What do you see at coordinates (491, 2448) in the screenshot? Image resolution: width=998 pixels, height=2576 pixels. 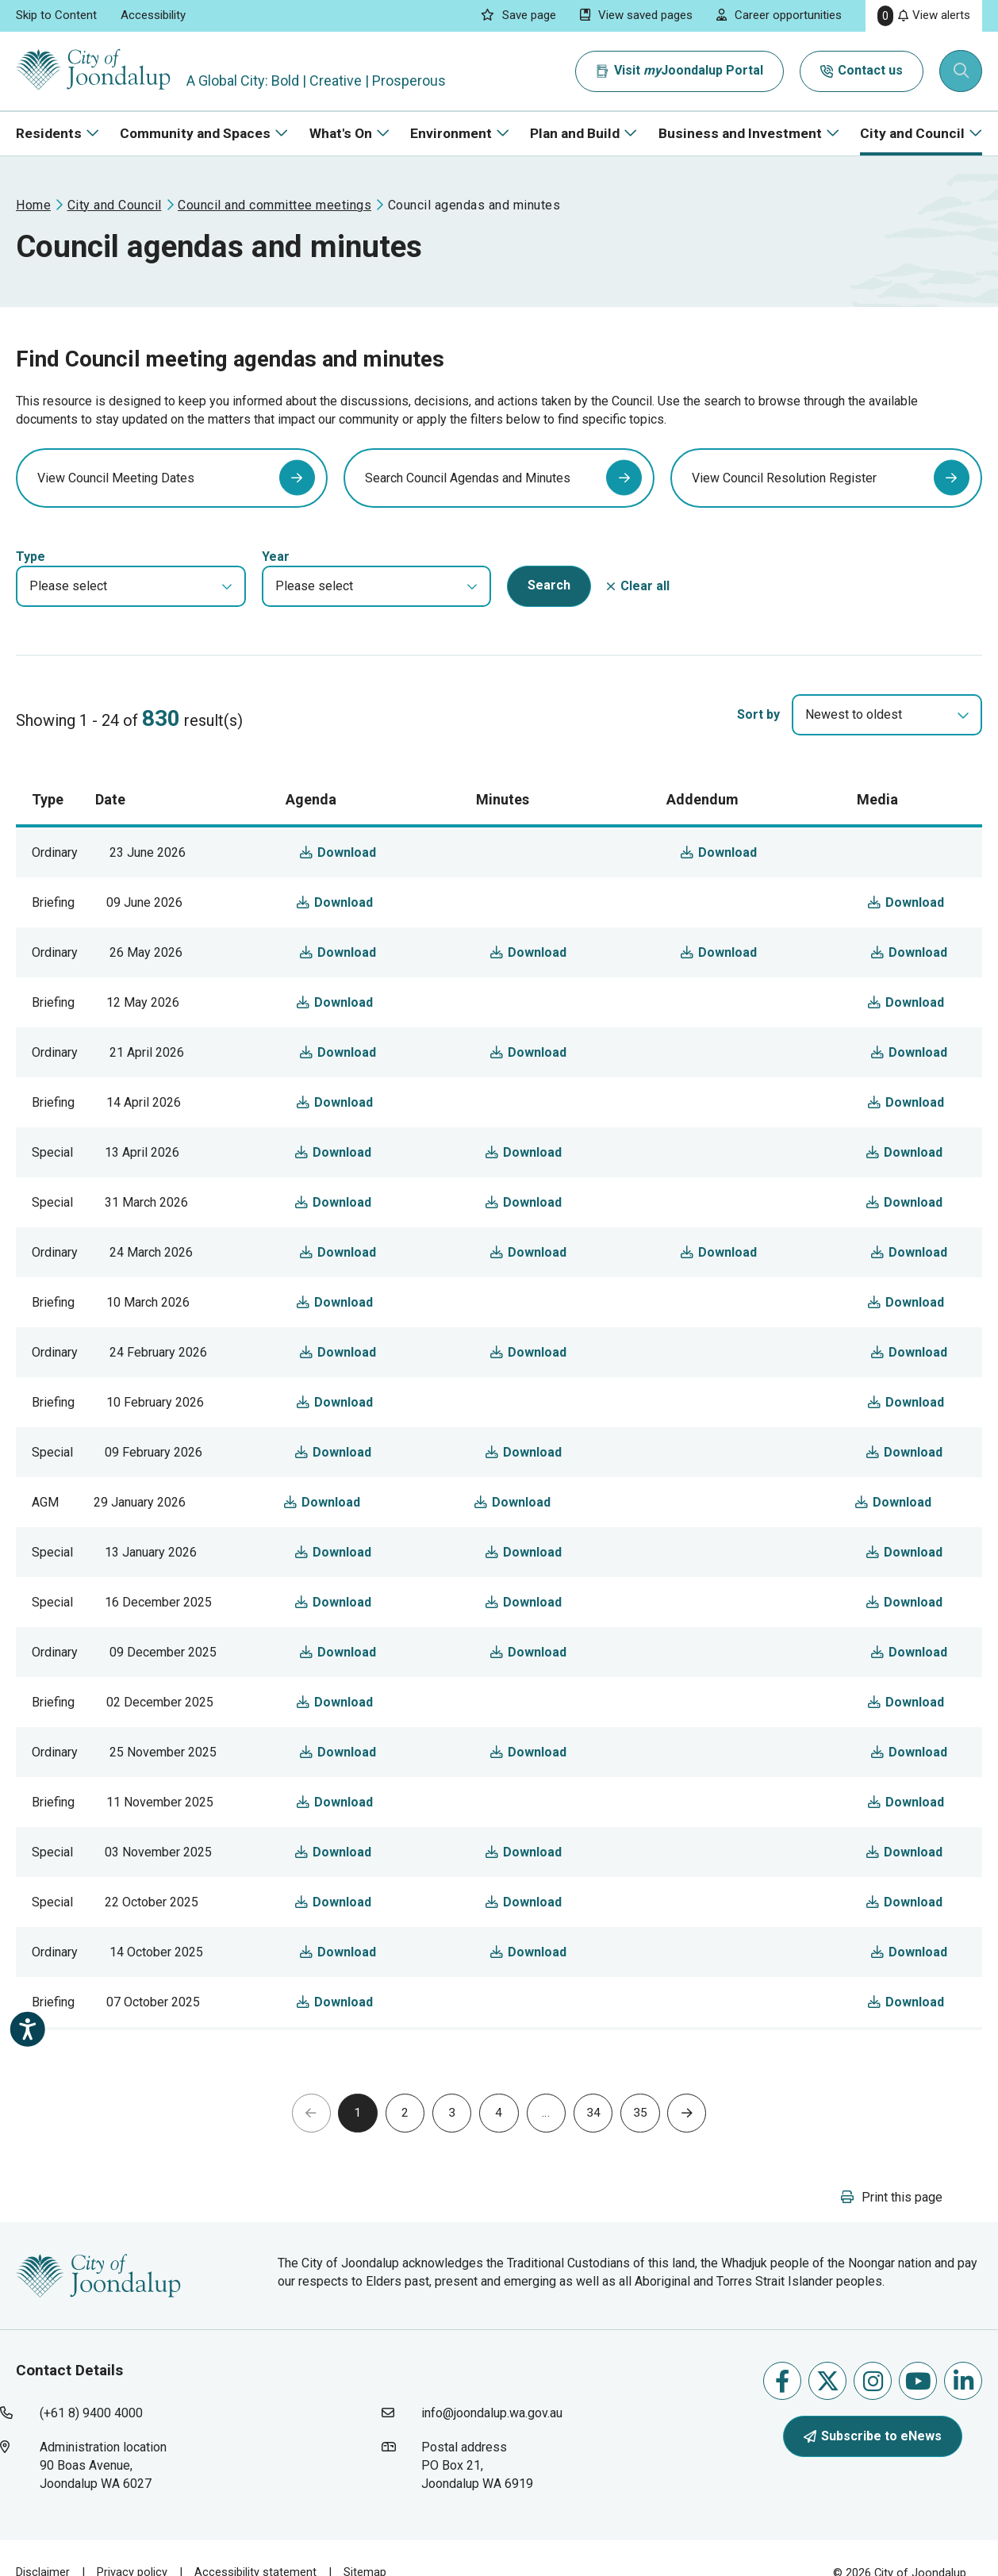 I see `info@joondalup.wa.gov.au [contact city of joondalup using email address: info@joondalup.wa.gov.au]` at bounding box center [491, 2448].